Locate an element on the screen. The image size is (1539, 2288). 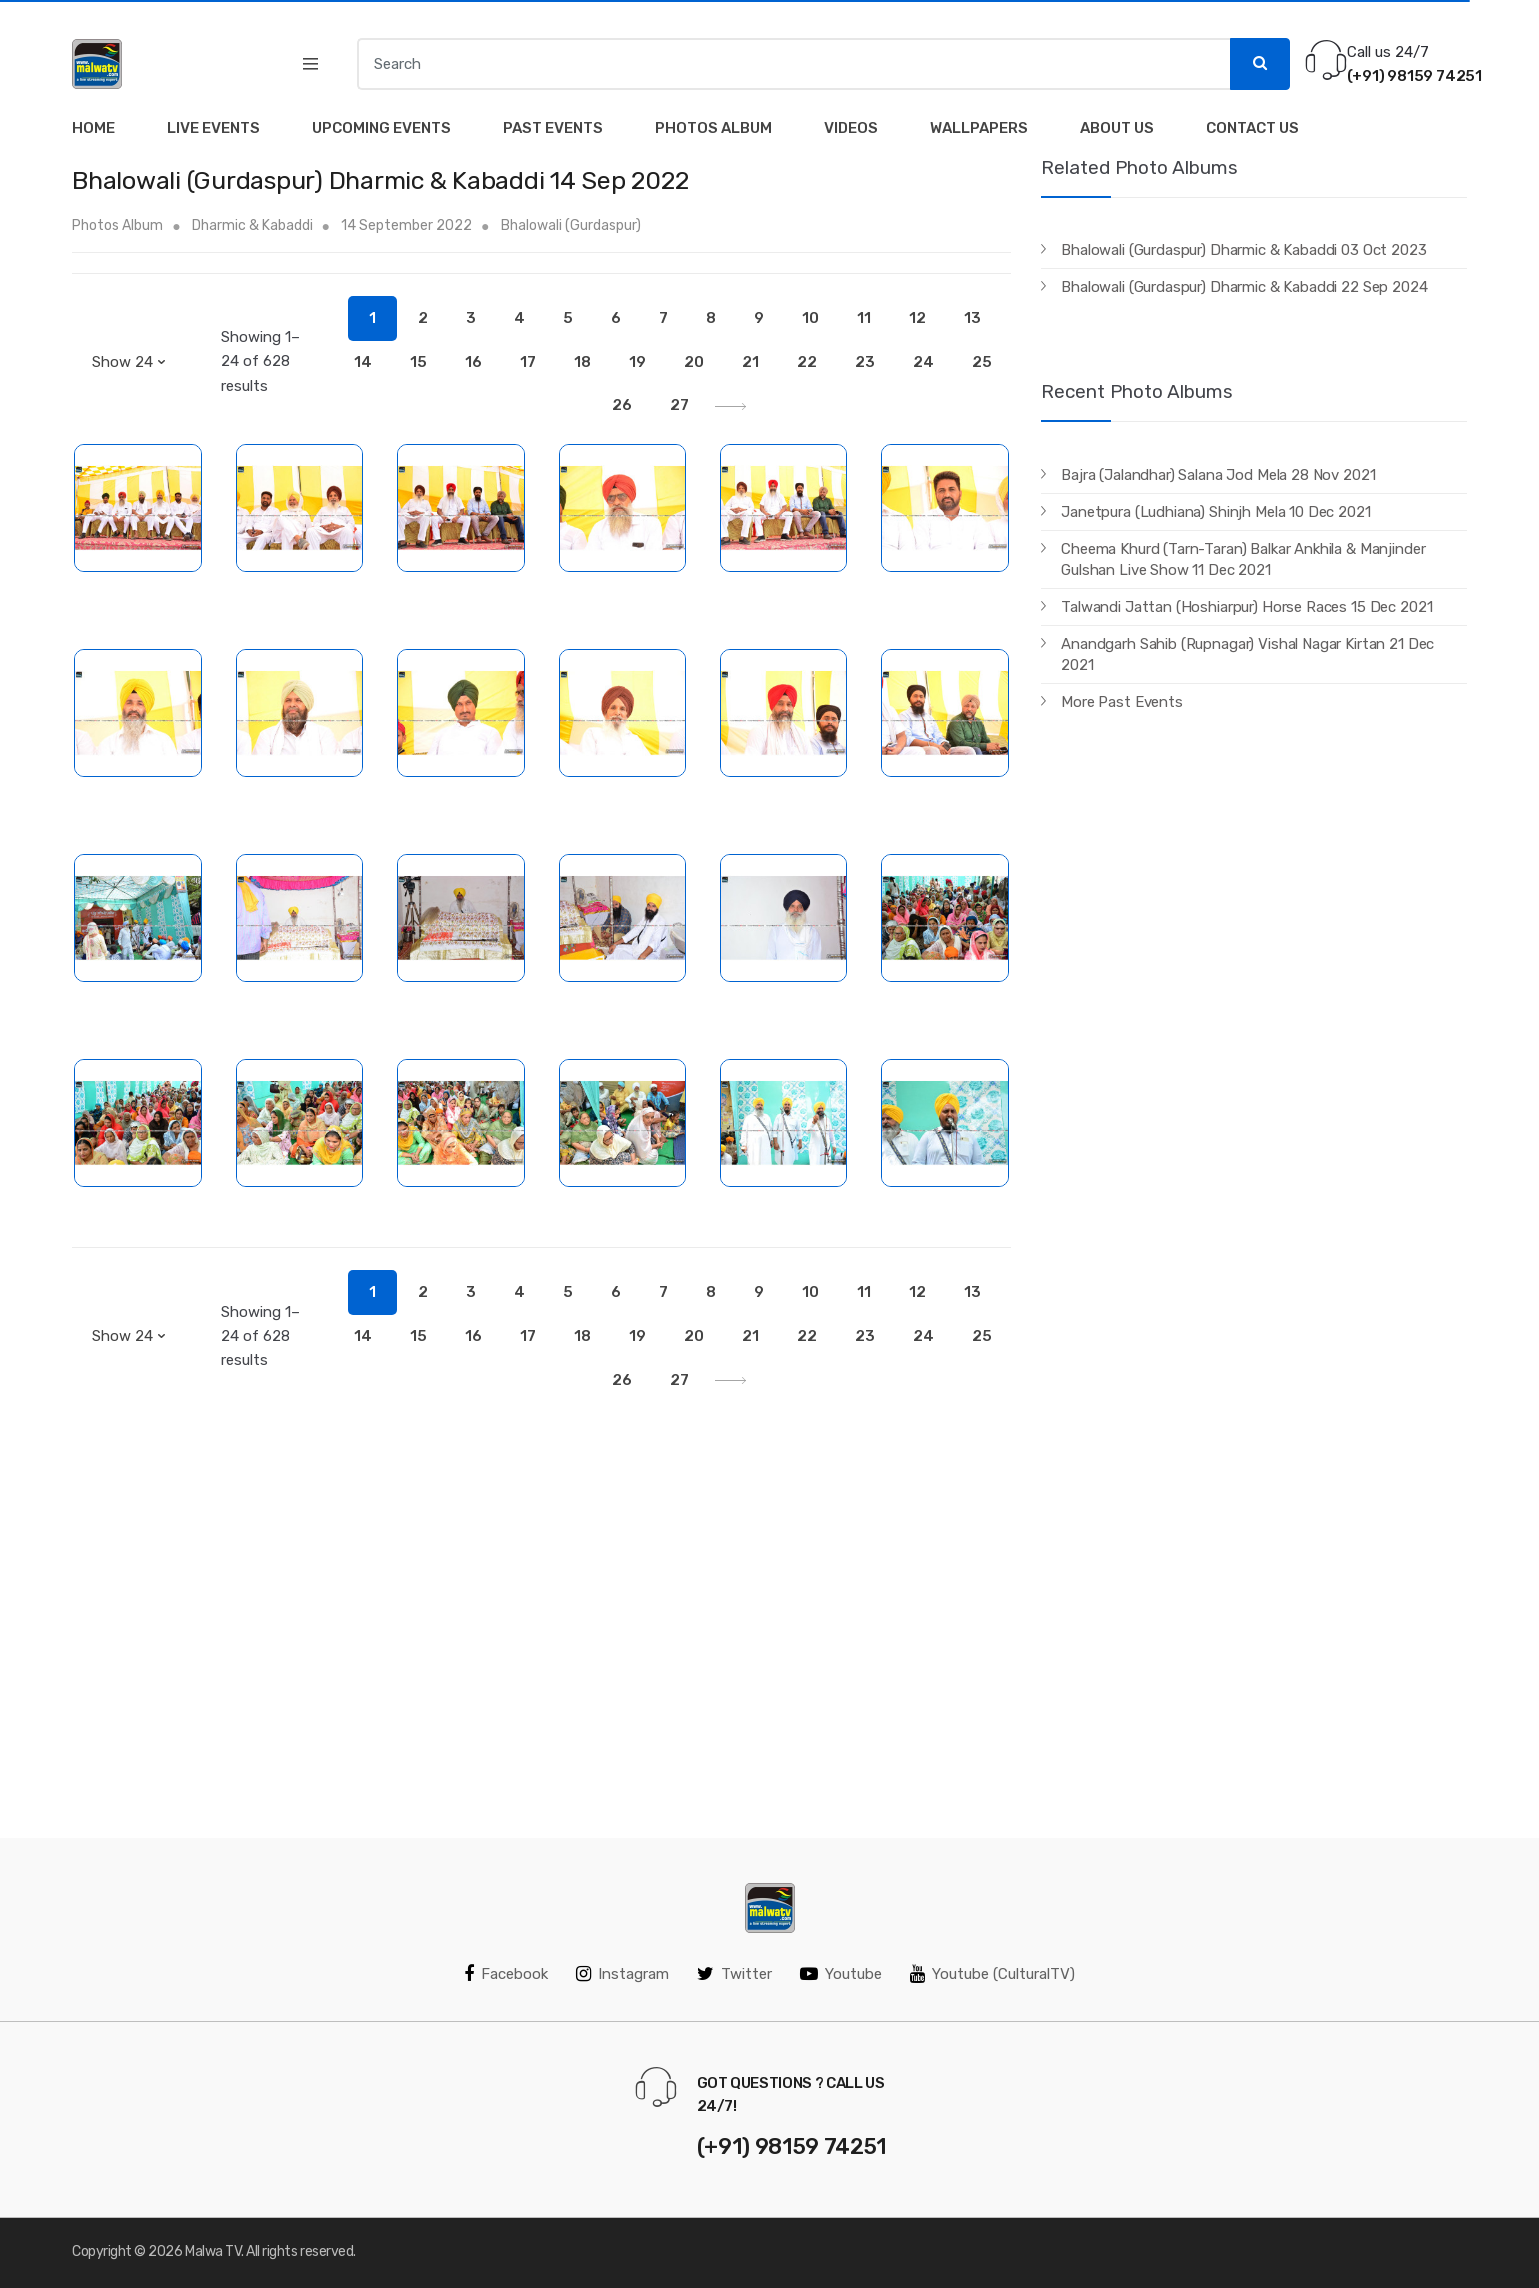
Dharmic & Kabaddi is located at coordinates (254, 225).